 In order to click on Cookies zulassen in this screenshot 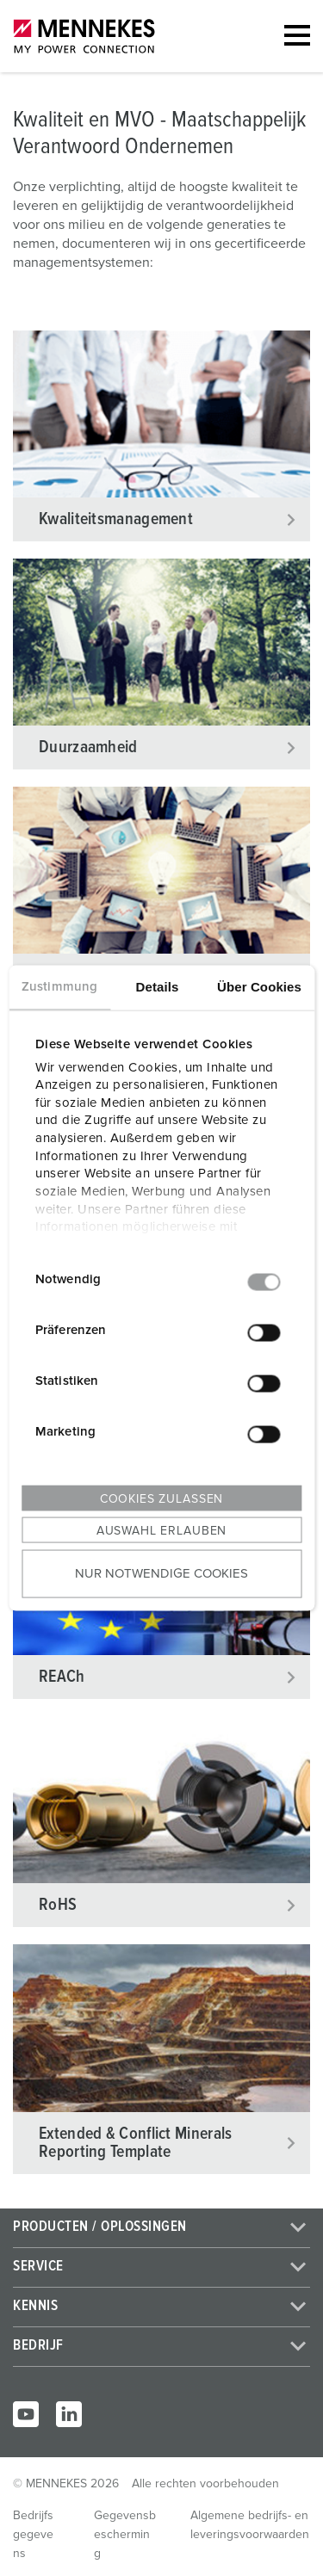, I will do `click(161, 1499)`.